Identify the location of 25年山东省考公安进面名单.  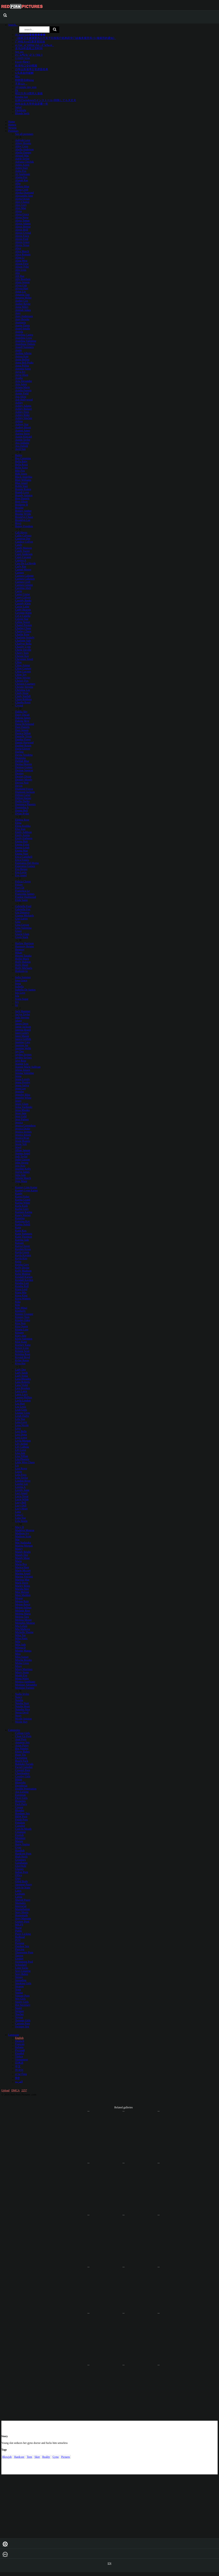
(31, 69).